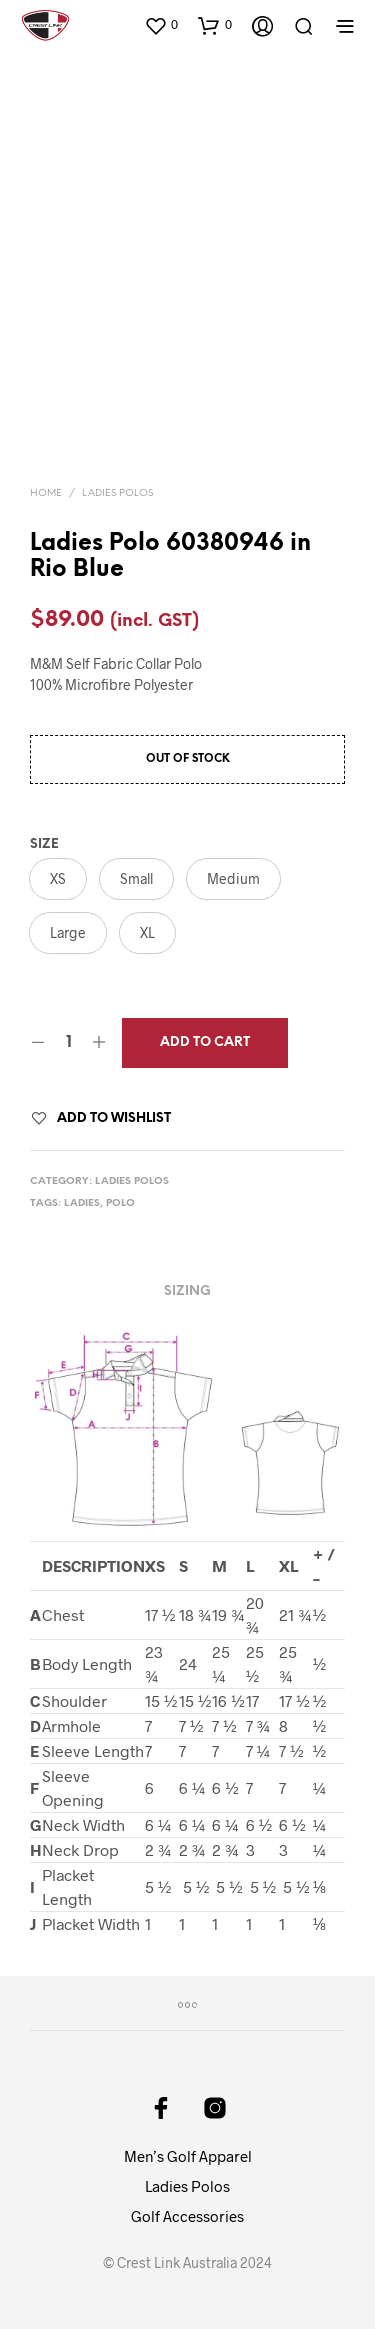 This screenshot has height=2329, width=375. Describe the element at coordinates (120, 1203) in the screenshot. I see `polo` at that location.